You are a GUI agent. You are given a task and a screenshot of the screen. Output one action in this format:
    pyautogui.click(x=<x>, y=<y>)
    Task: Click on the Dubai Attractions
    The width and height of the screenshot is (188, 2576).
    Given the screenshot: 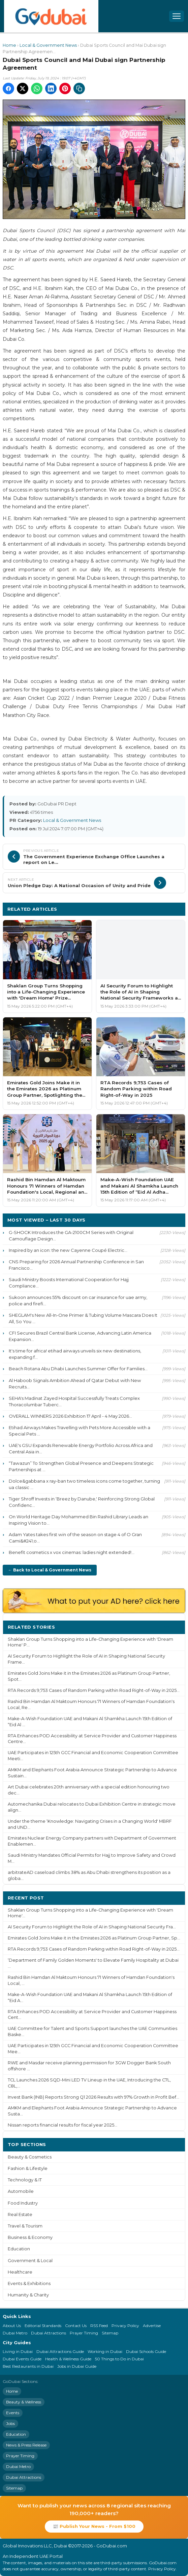 What is the action you would take?
    pyautogui.click(x=48, y=2332)
    